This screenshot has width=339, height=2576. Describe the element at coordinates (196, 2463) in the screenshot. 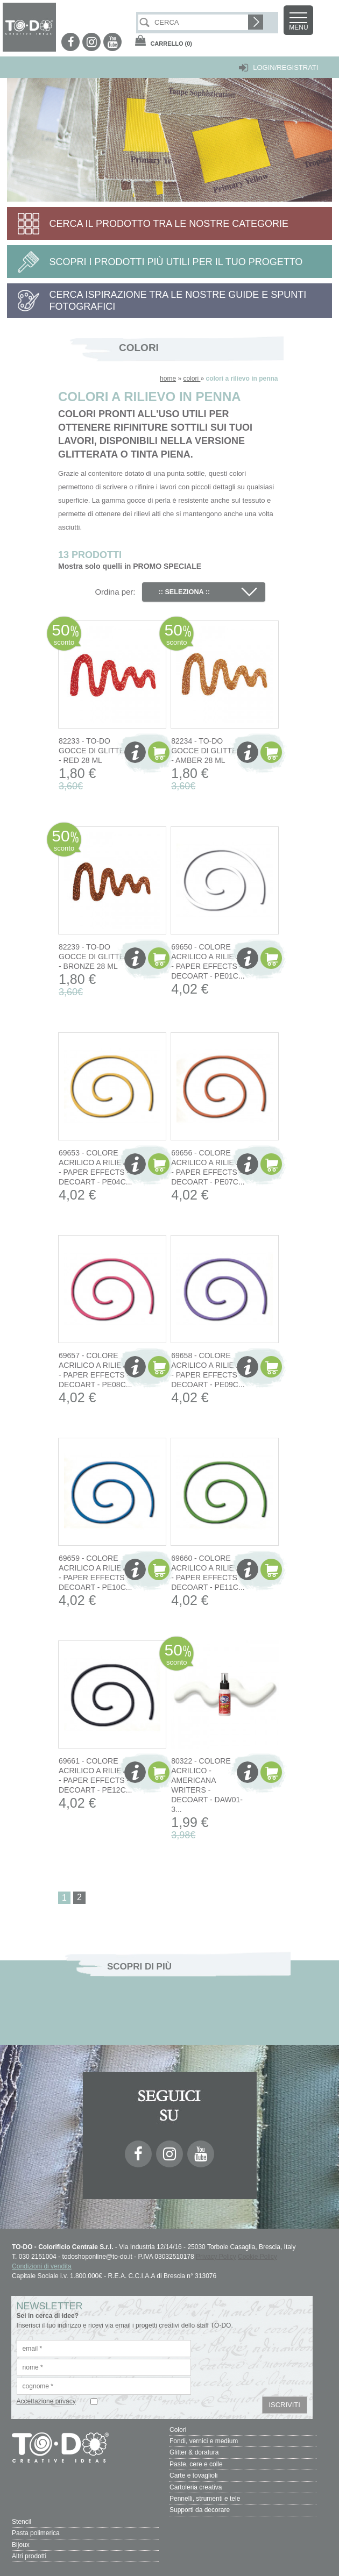

I see `Paste, cere e colle` at that location.